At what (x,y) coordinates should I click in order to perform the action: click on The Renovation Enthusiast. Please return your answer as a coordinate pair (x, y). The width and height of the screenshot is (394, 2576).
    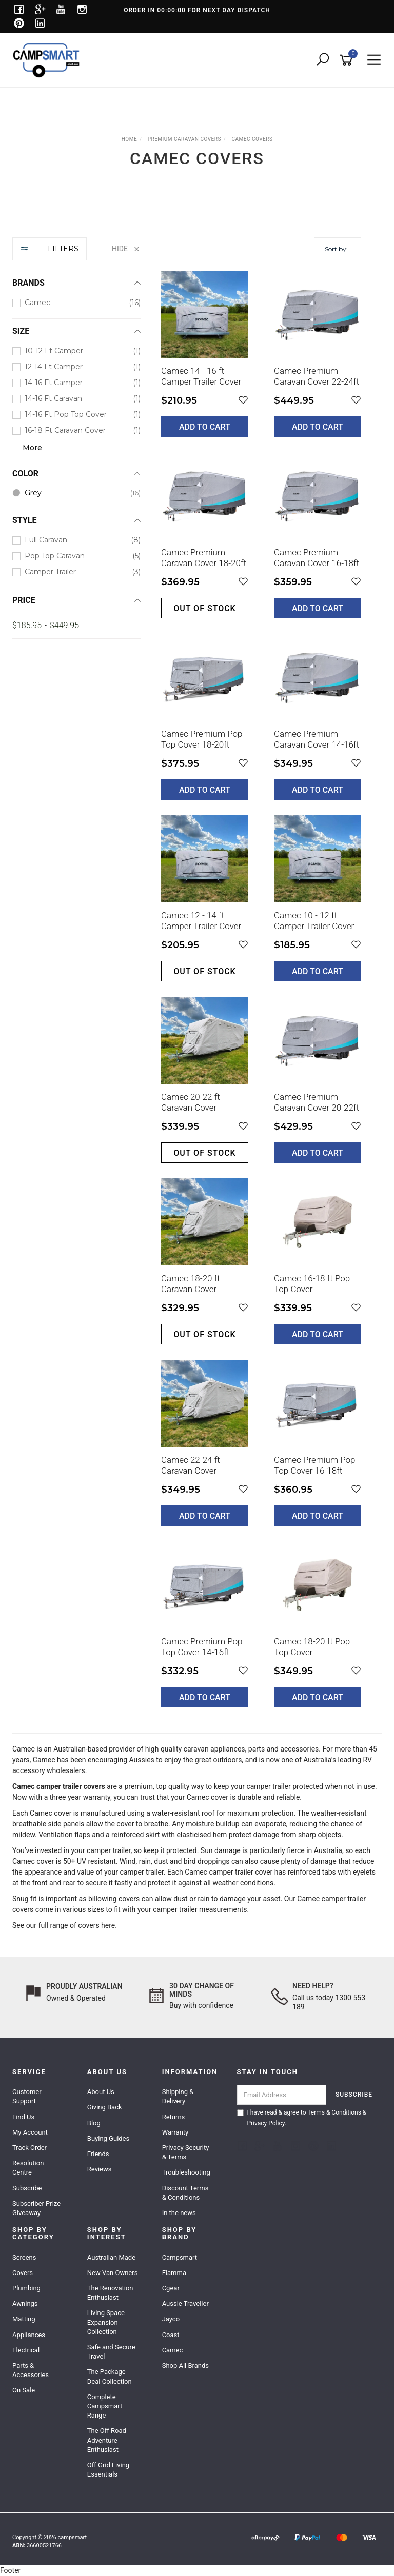
    Looking at the image, I should click on (110, 2292).